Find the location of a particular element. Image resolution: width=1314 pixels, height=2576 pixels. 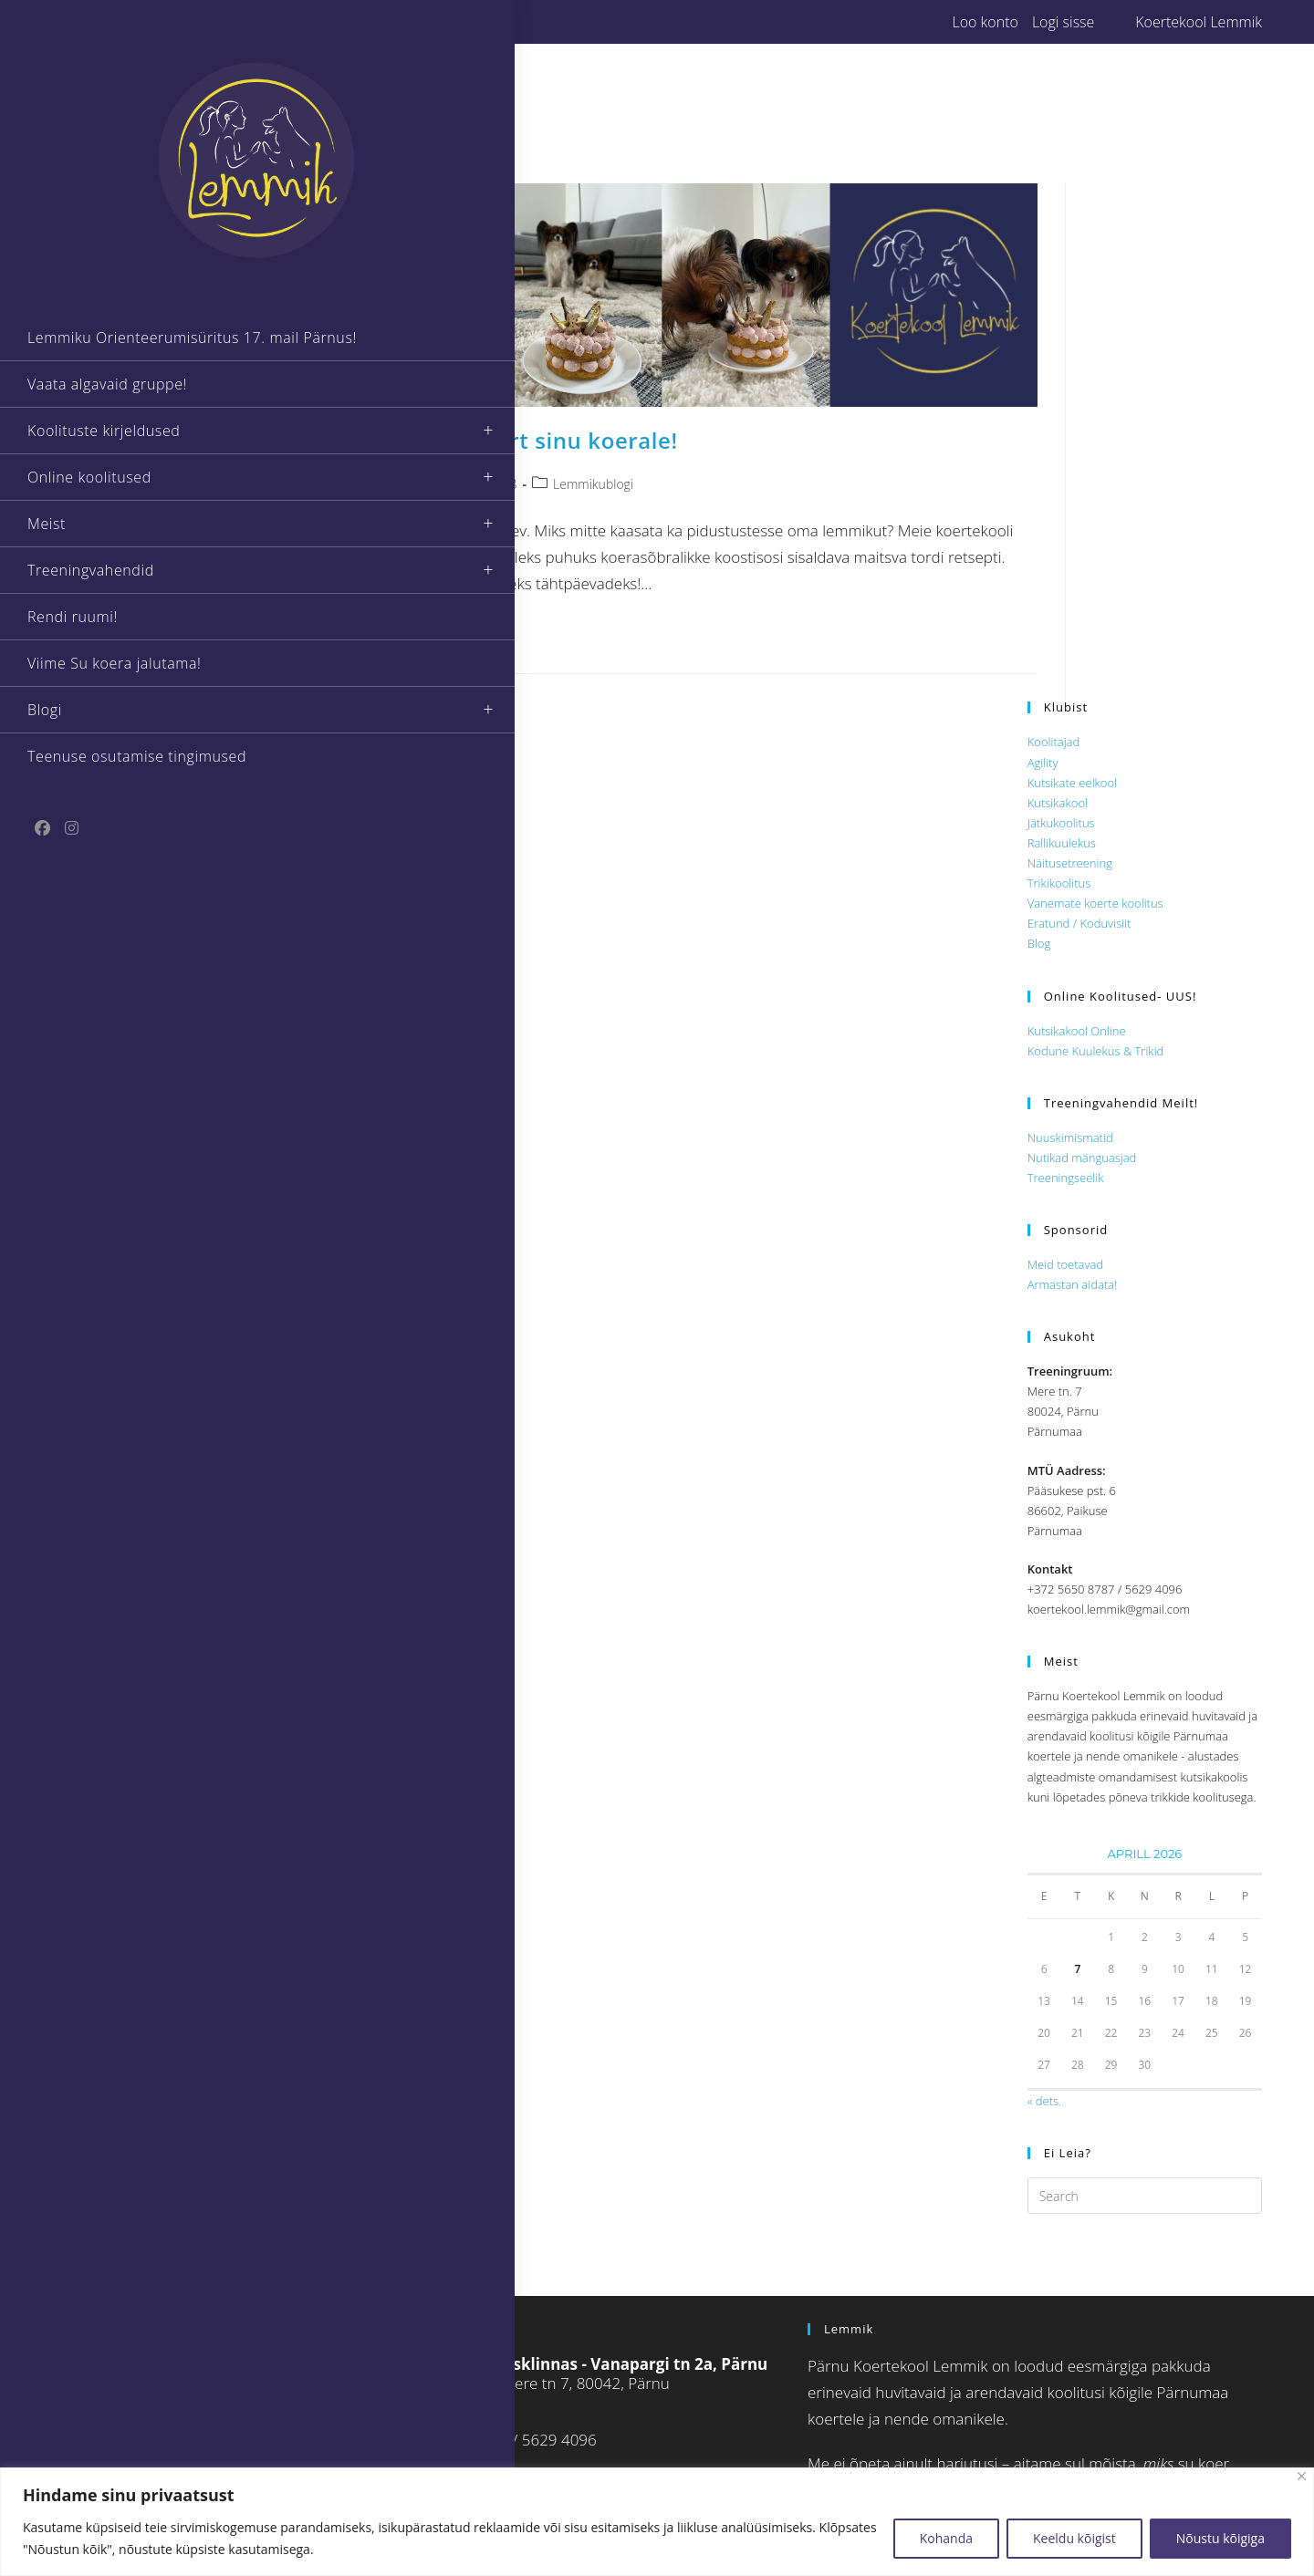

Vanemate koerte koolitus is located at coordinates (1095, 903).